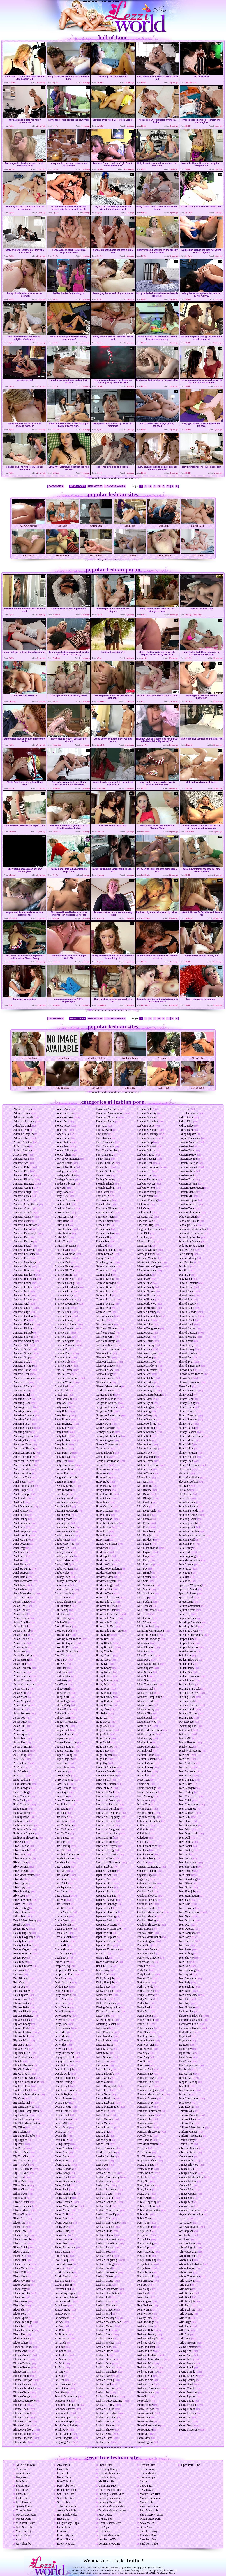  I want to click on Messy Food, so click(144, 1477).